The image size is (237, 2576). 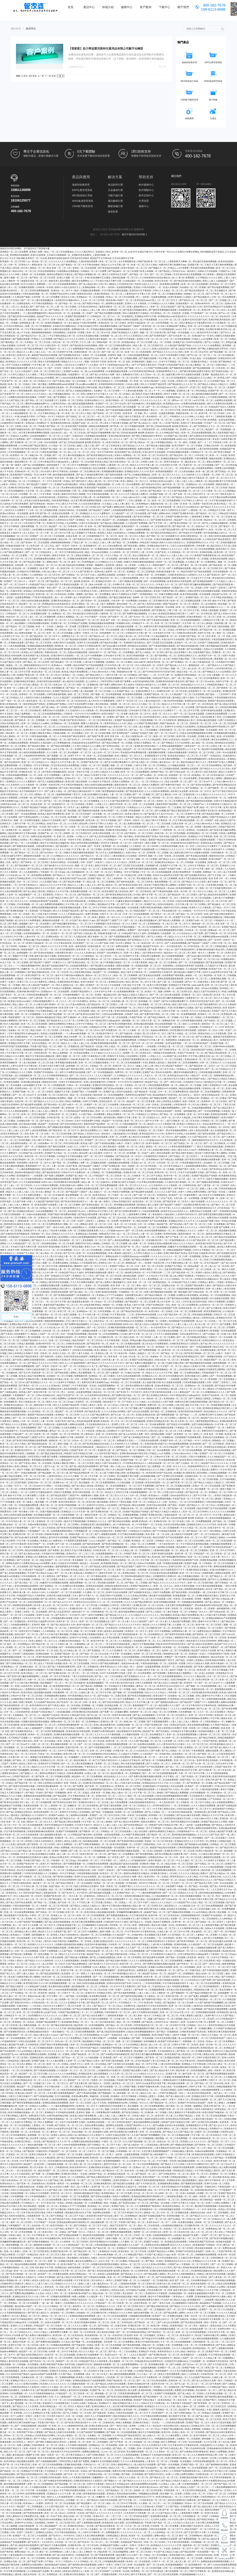 What do you see at coordinates (119, 1162) in the screenshot?
I see `尤物视频在线免费观看` at bounding box center [119, 1162].